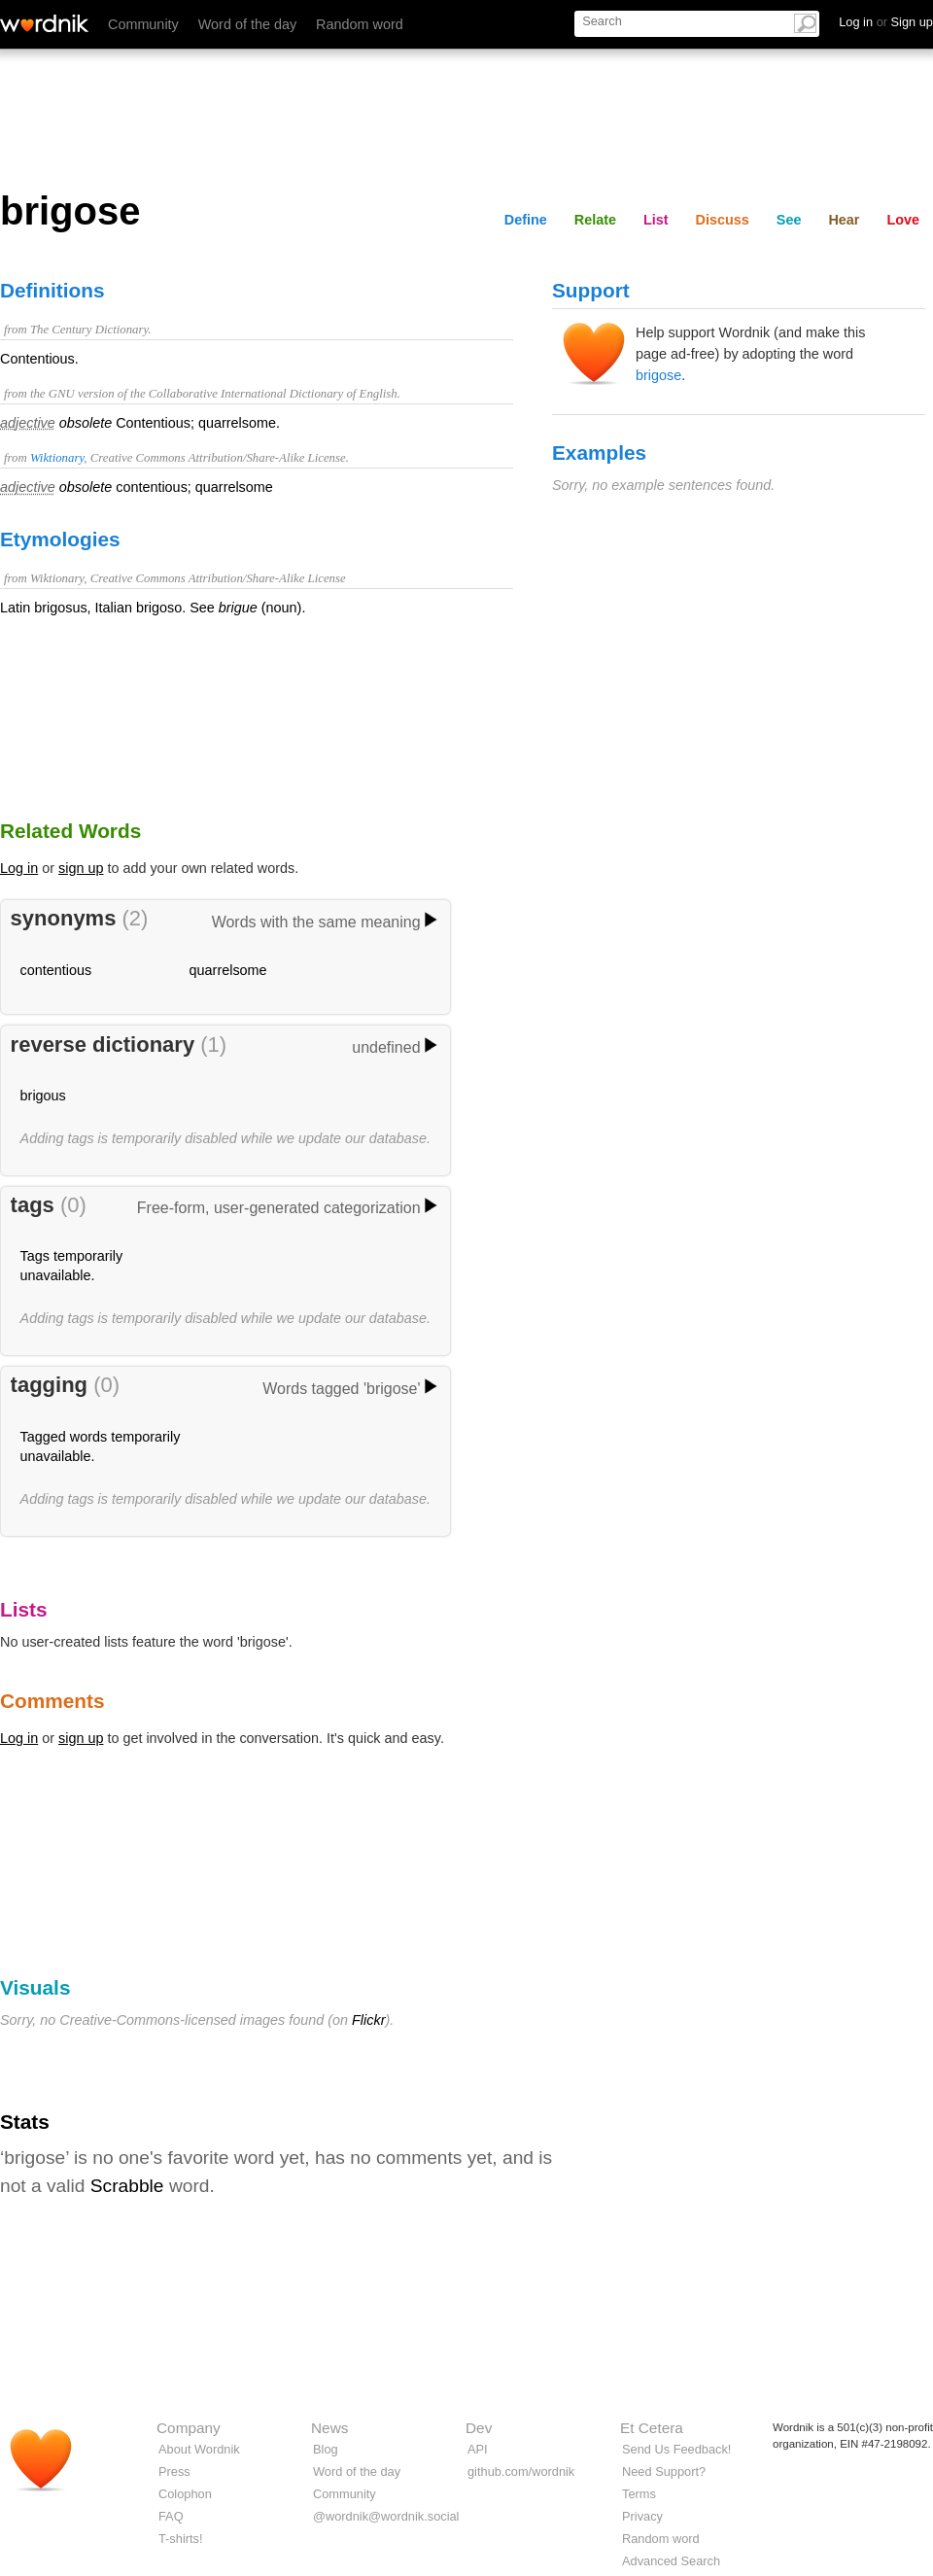 Image resolution: width=933 pixels, height=2576 pixels. What do you see at coordinates (127, 2186) in the screenshot?
I see `Scrabble` at bounding box center [127, 2186].